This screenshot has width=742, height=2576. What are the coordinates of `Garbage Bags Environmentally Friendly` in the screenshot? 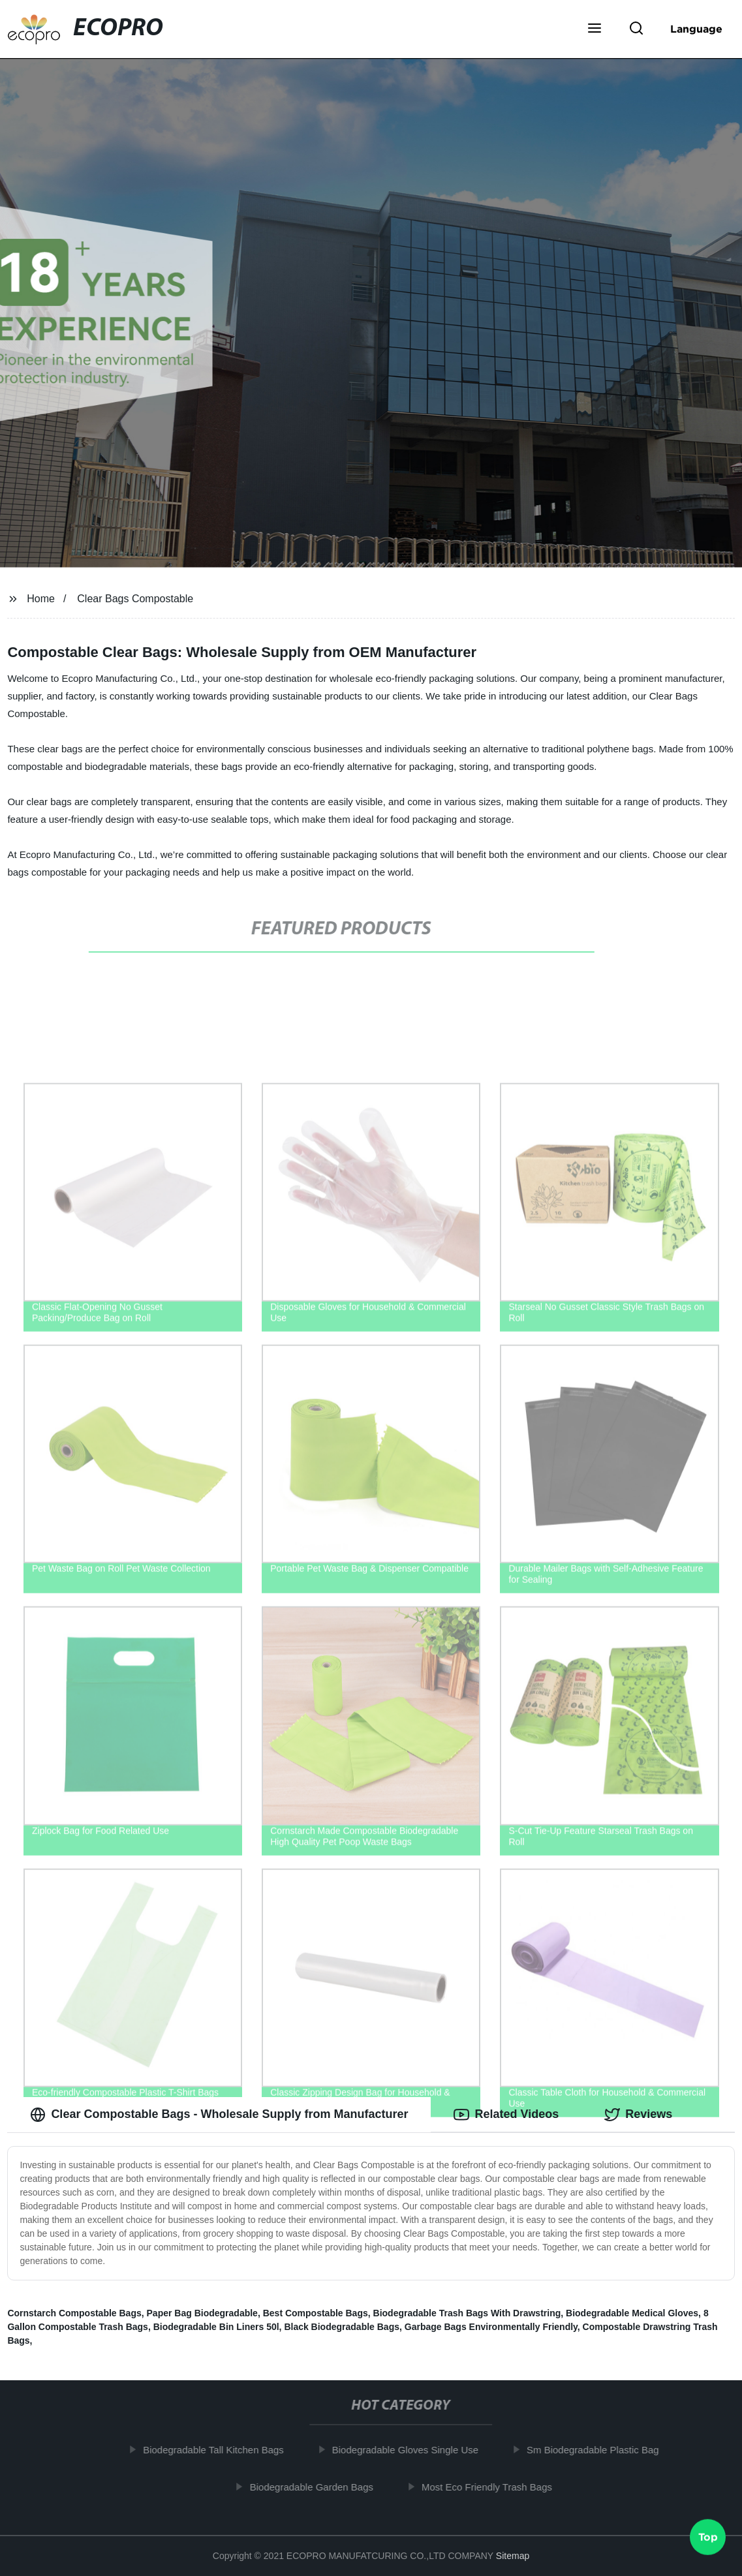 It's located at (491, 2327).